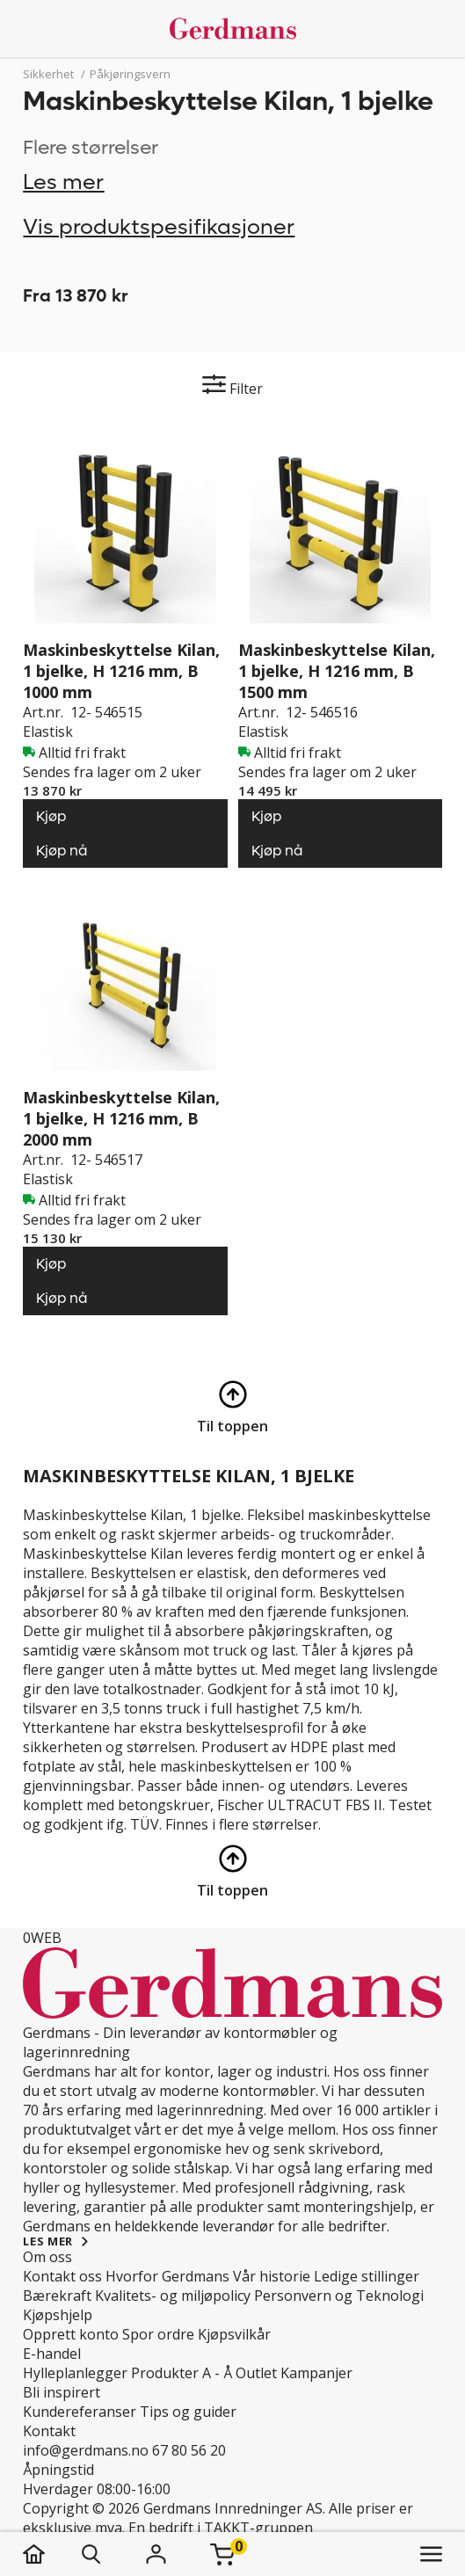 The image size is (465, 2576). I want to click on Kundereferanser, so click(79, 2411).